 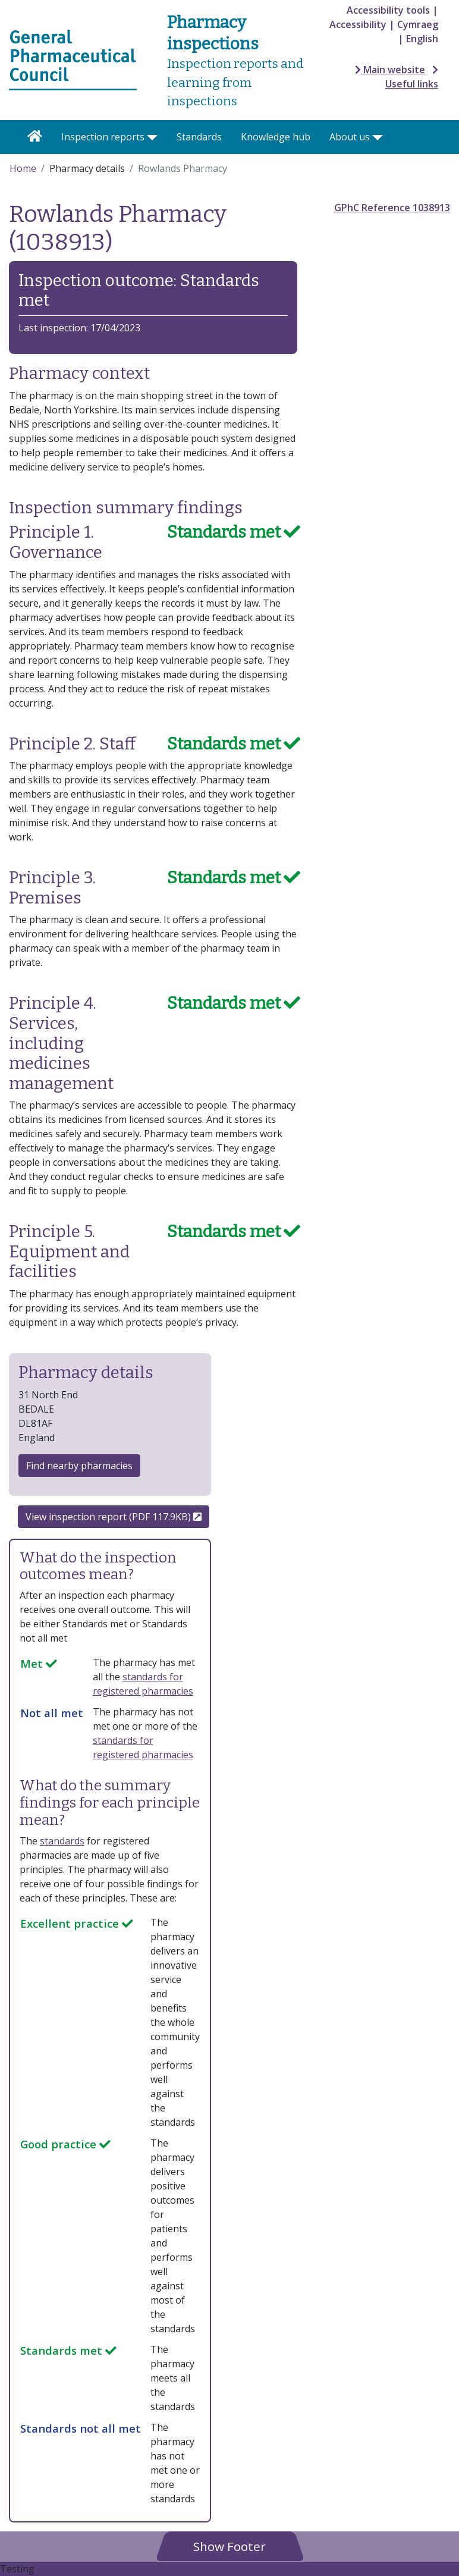 What do you see at coordinates (422, 38) in the screenshot?
I see `English` at bounding box center [422, 38].